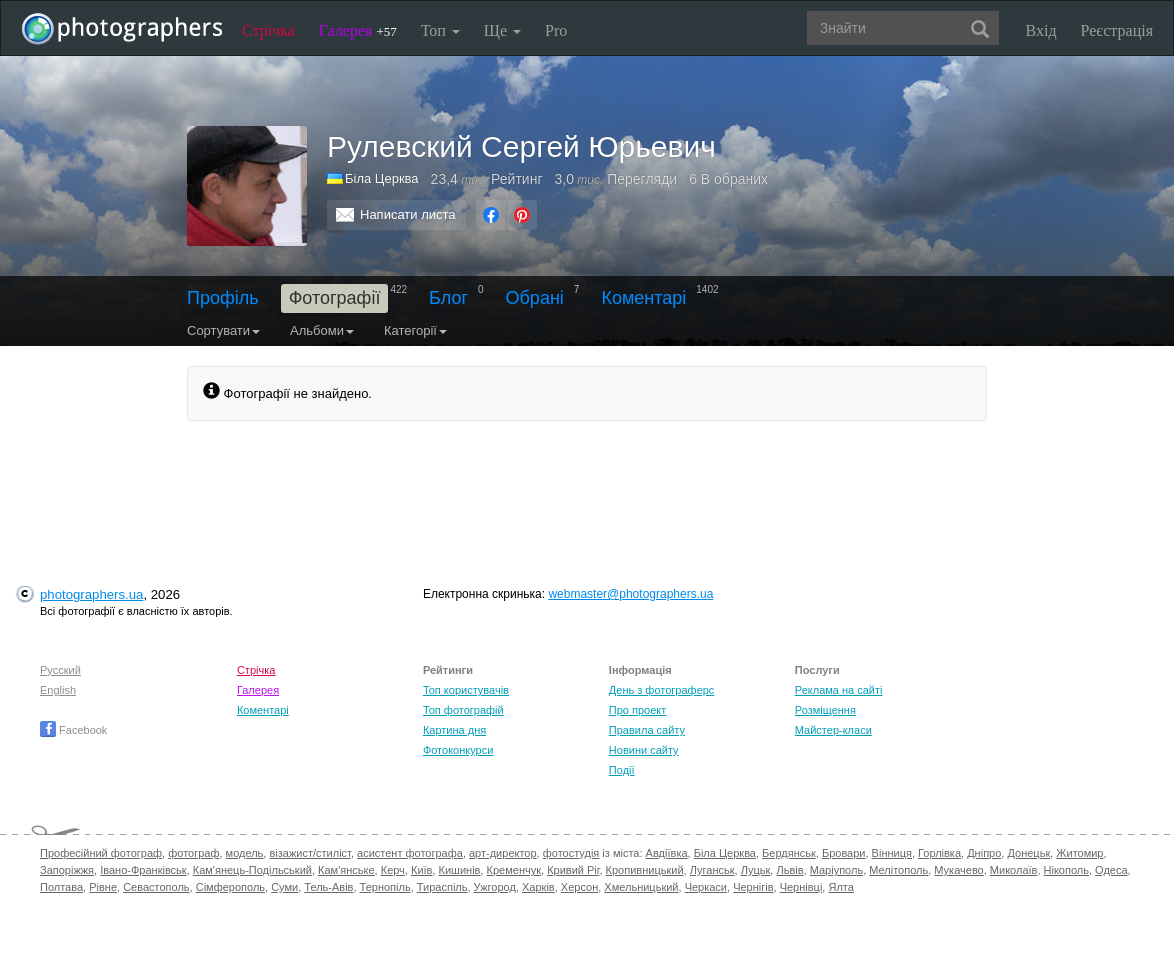  I want to click on Новини сайту, so click(644, 750).